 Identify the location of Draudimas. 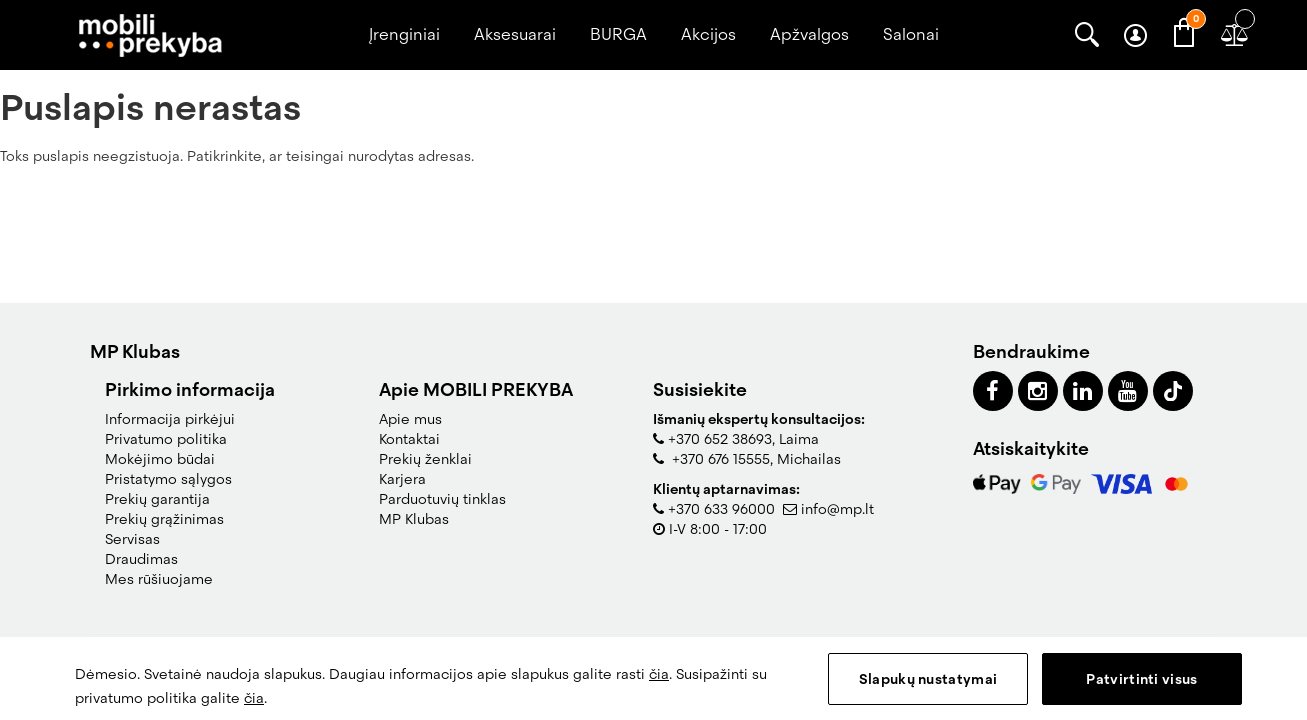
(141, 559).